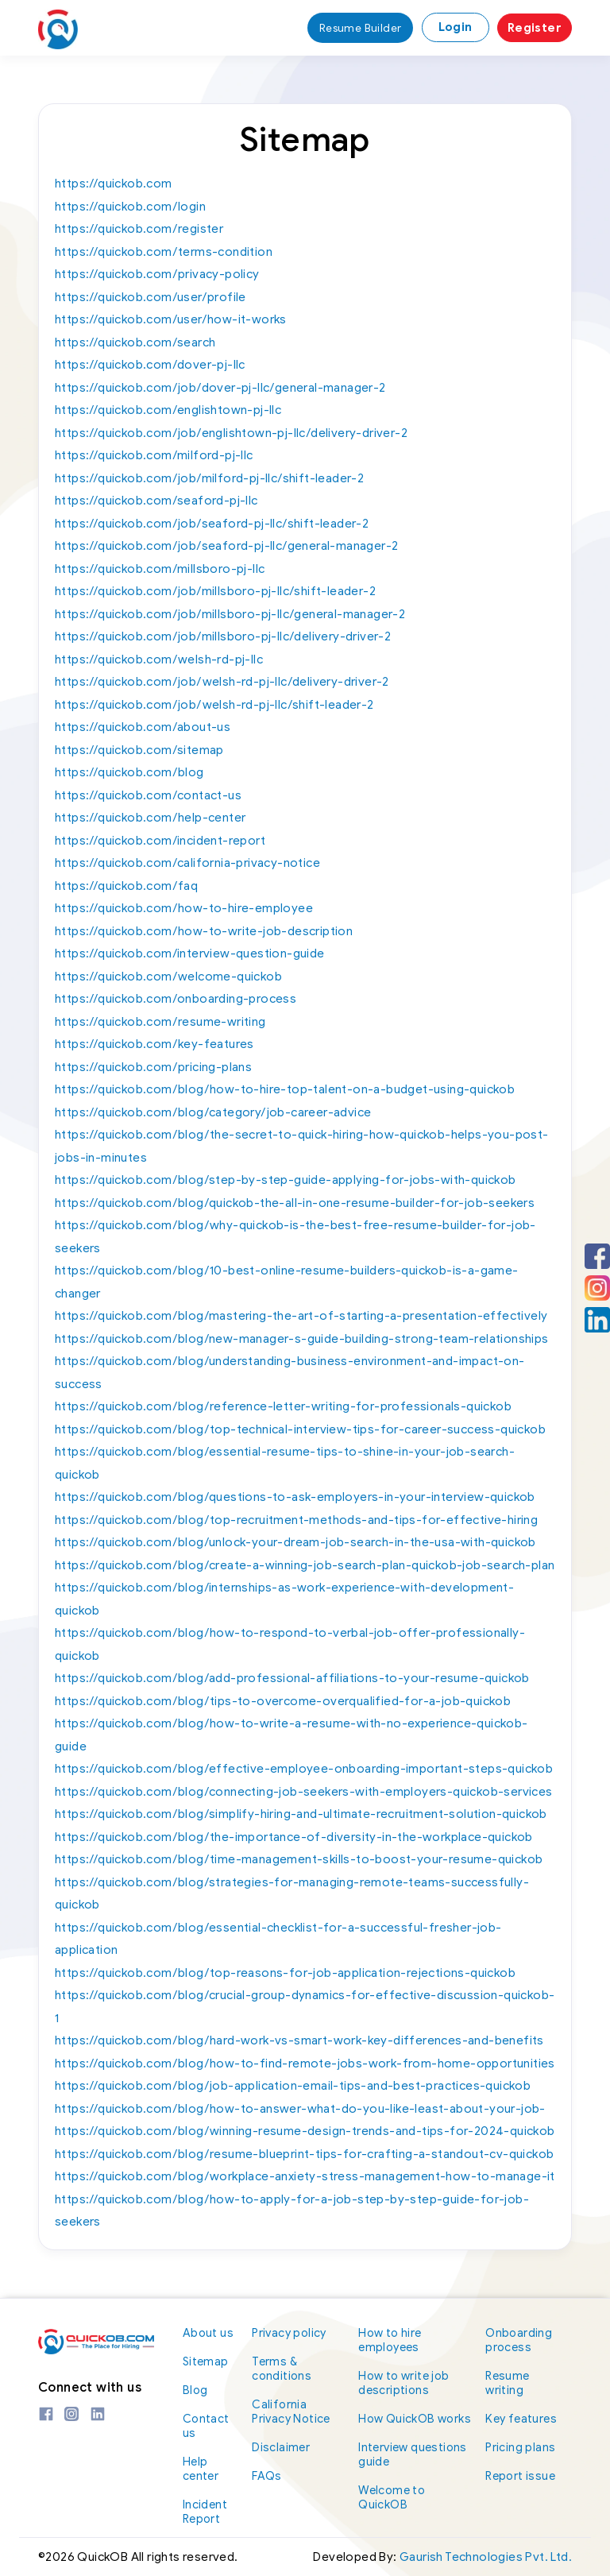 The height and width of the screenshot is (2576, 610). Describe the element at coordinates (397, 2511) in the screenshot. I see `Welcome to QuickOB` at that location.